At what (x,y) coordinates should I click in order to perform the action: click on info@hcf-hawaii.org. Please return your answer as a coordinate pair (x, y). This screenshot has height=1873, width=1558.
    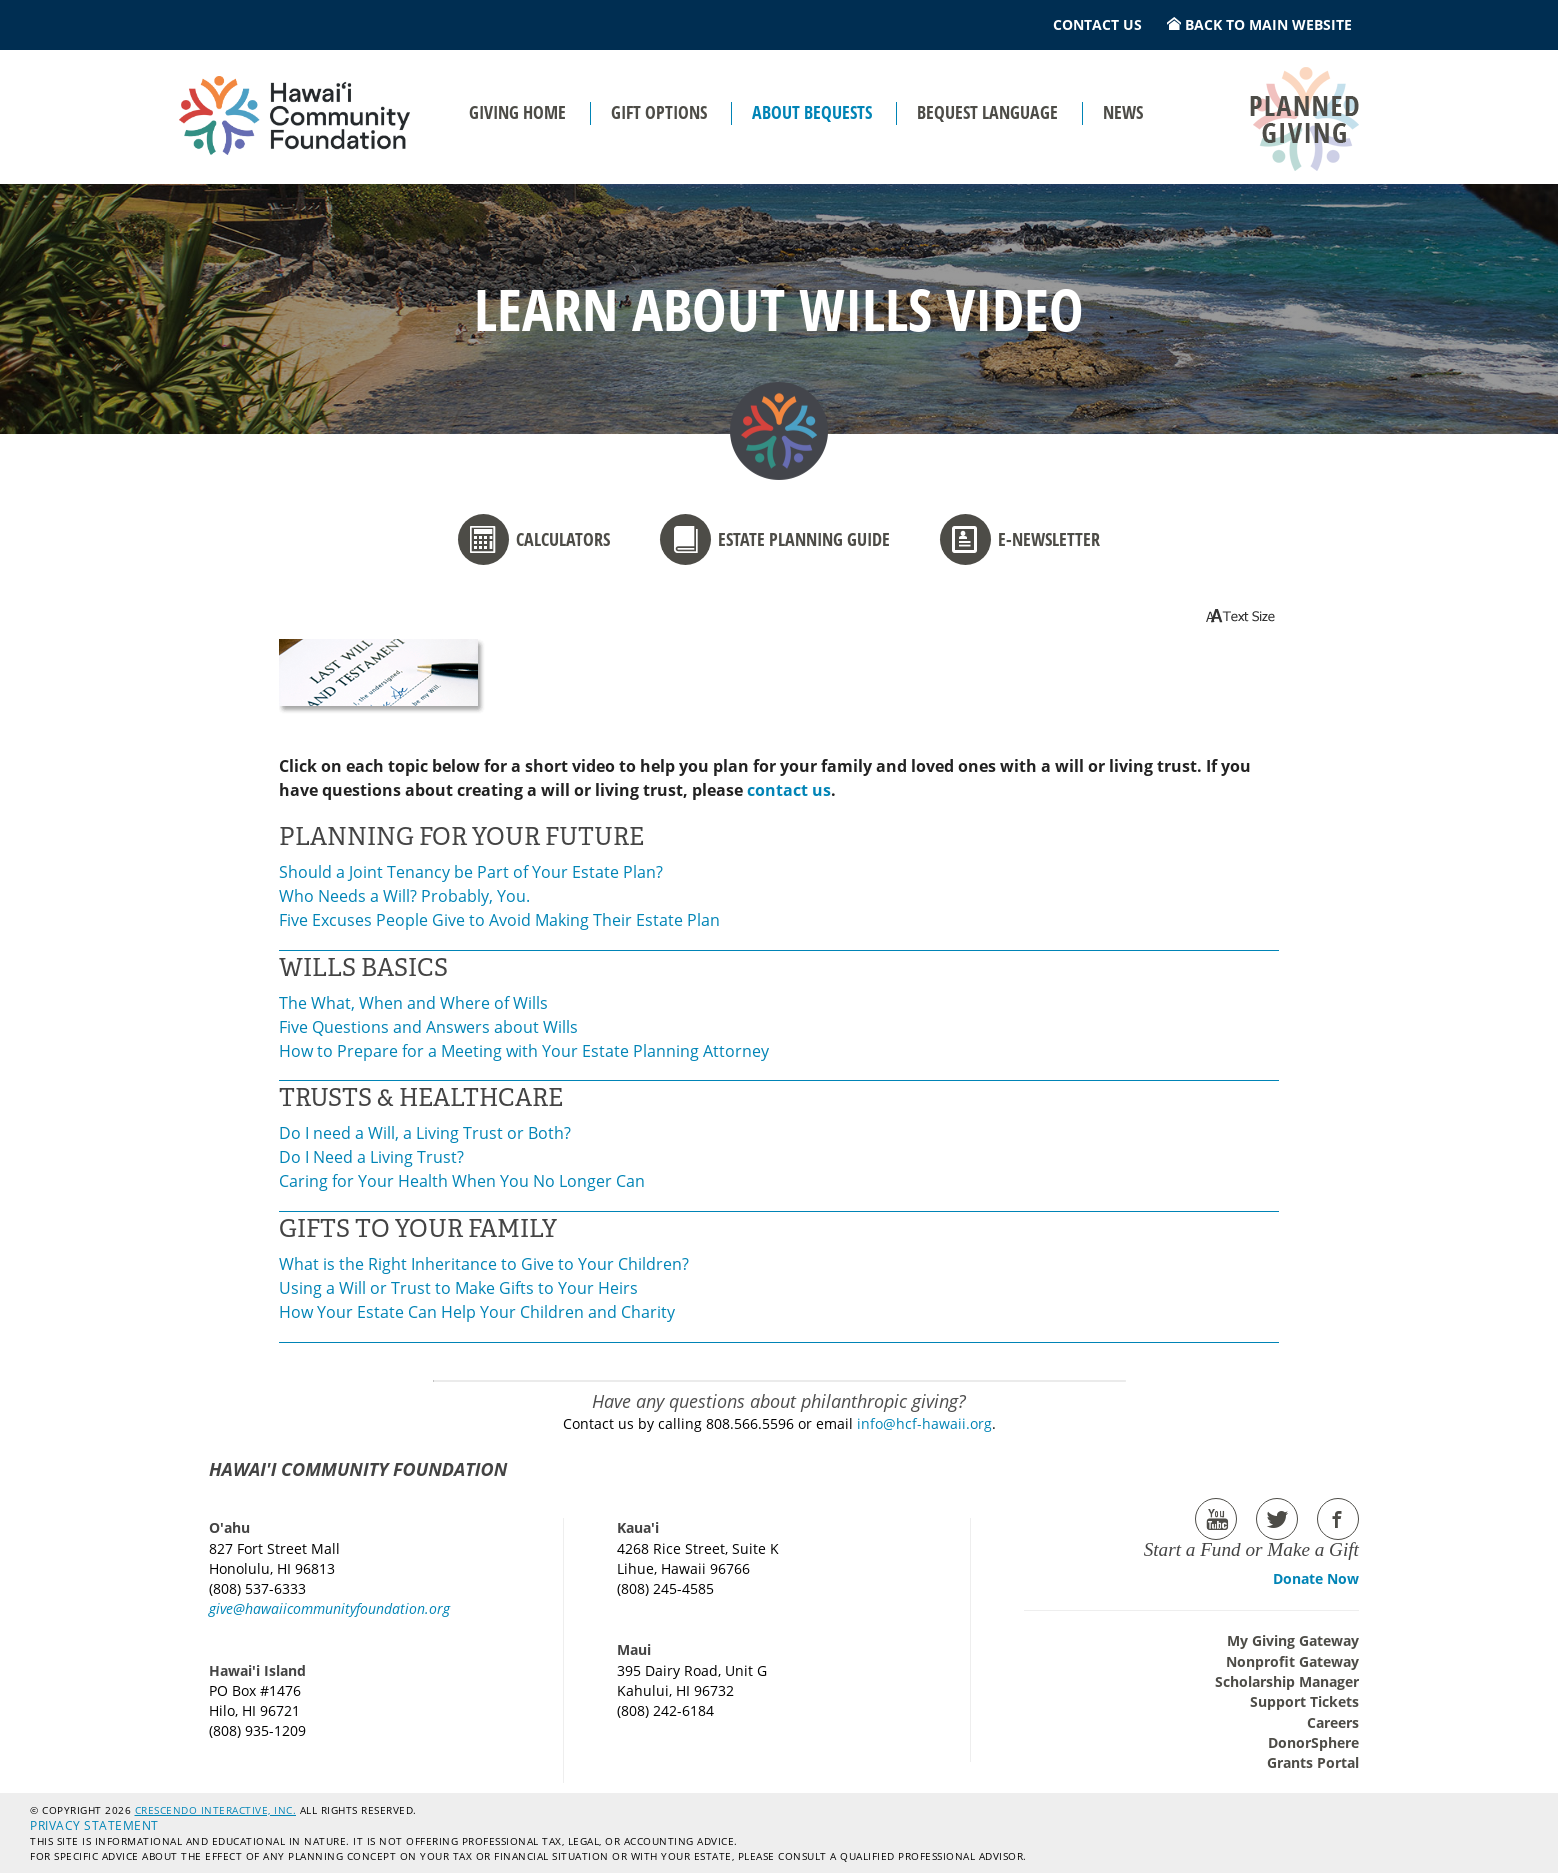
    Looking at the image, I should click on (924, 1423).